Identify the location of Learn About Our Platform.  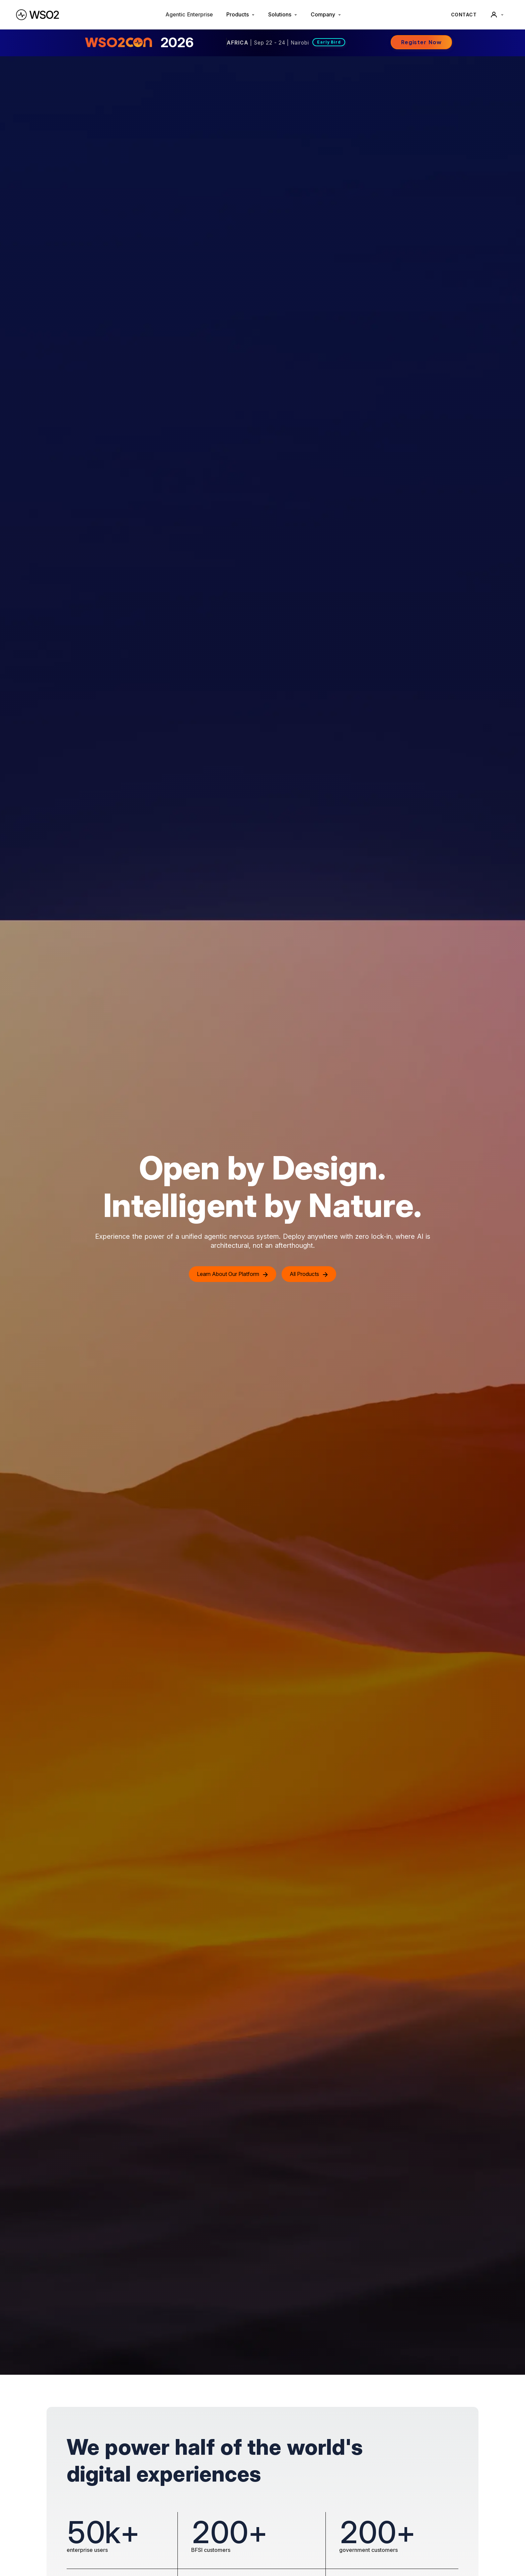
(232, 1274).